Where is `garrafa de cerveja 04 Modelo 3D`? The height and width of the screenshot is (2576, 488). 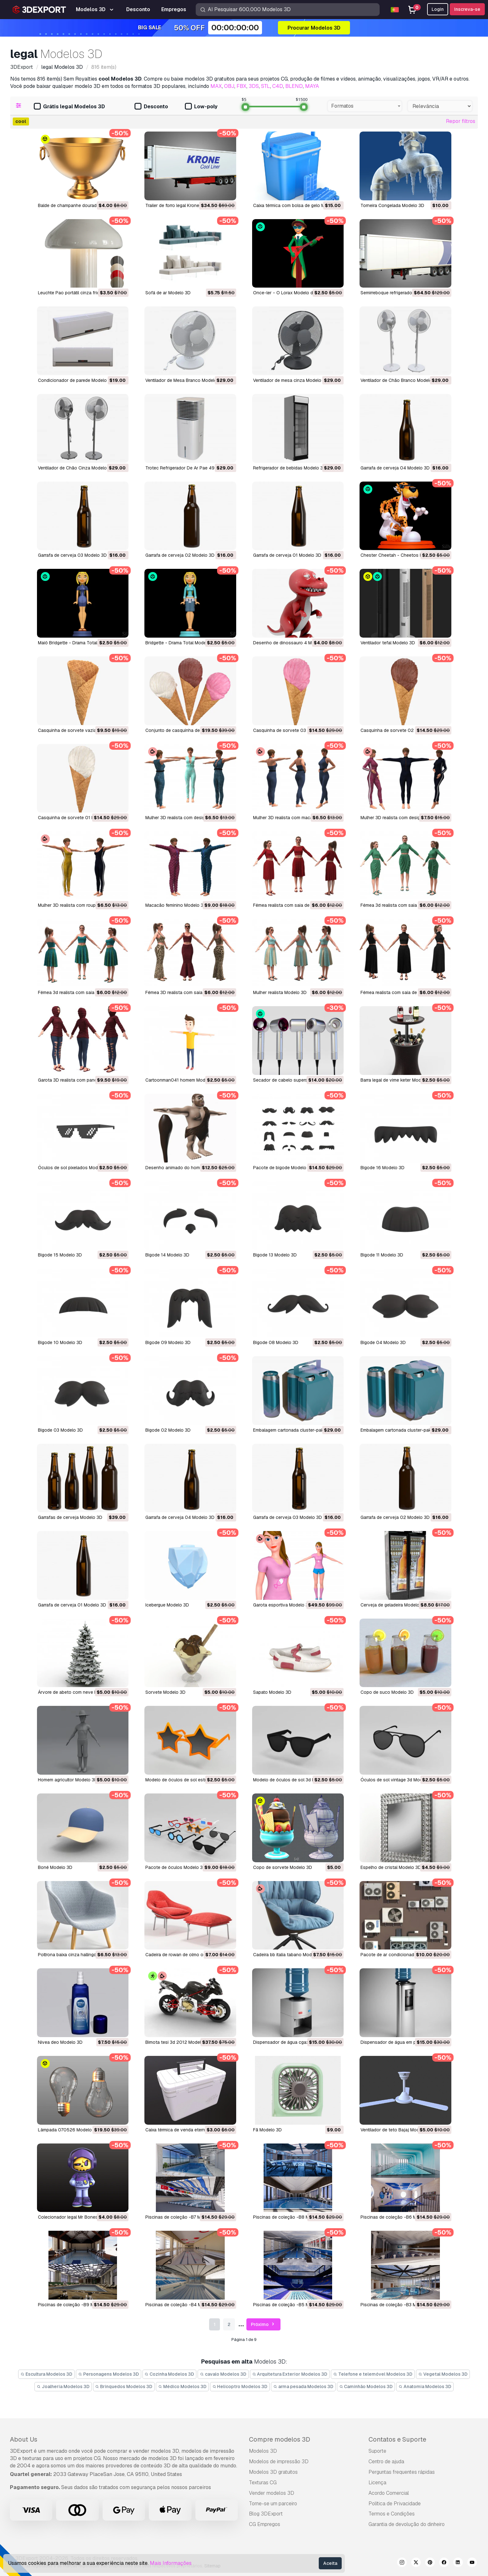
garrafa de cerveja 04 Modelo 3D is located at coordinates (180, 1517).